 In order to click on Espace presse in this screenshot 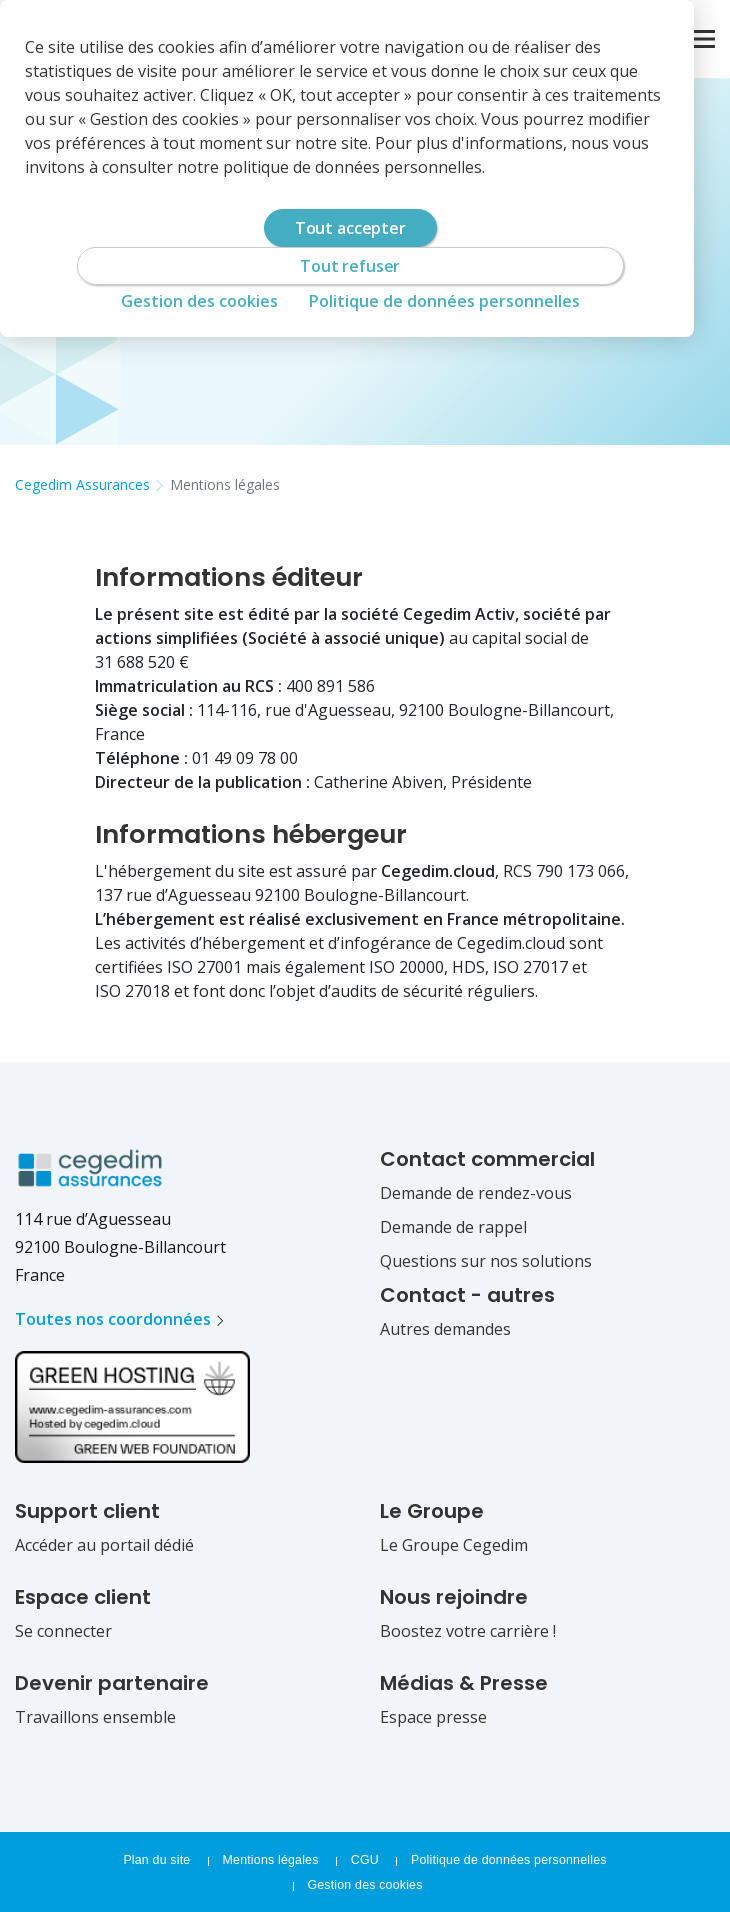, I will do `click(433, 1717)`.